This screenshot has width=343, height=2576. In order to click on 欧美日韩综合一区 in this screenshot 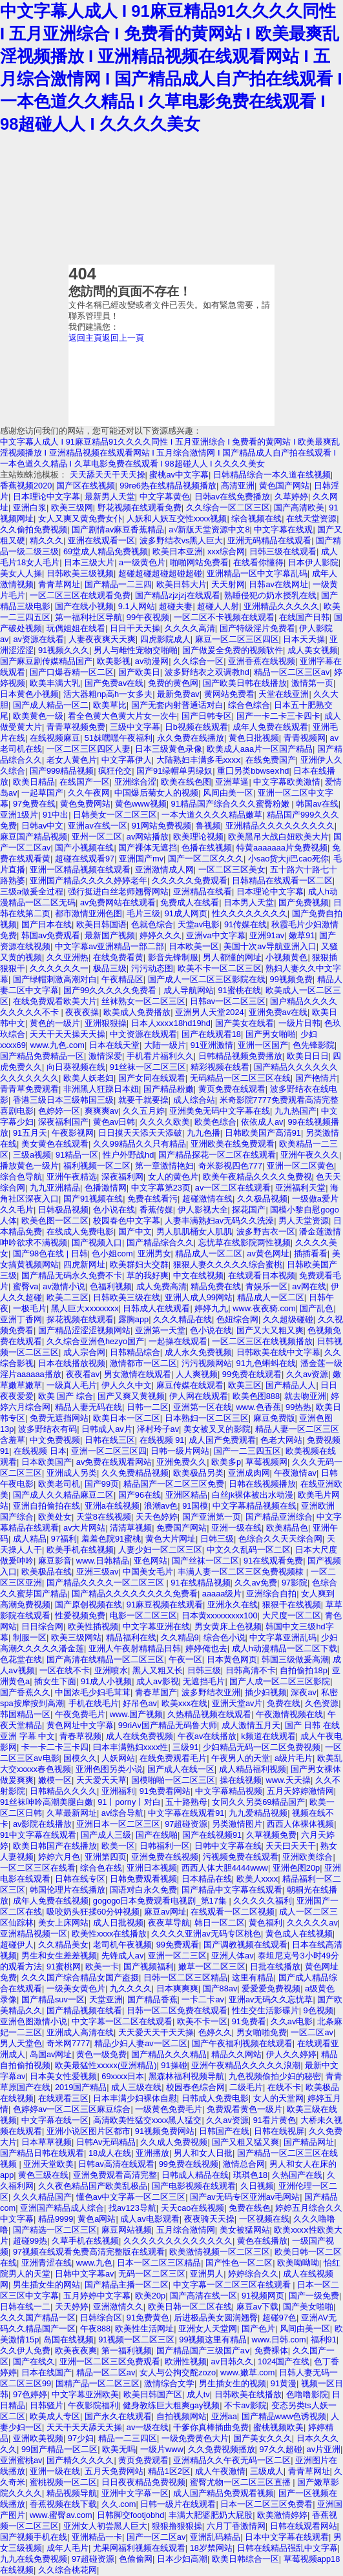, I will do `click(245, 2559)`.